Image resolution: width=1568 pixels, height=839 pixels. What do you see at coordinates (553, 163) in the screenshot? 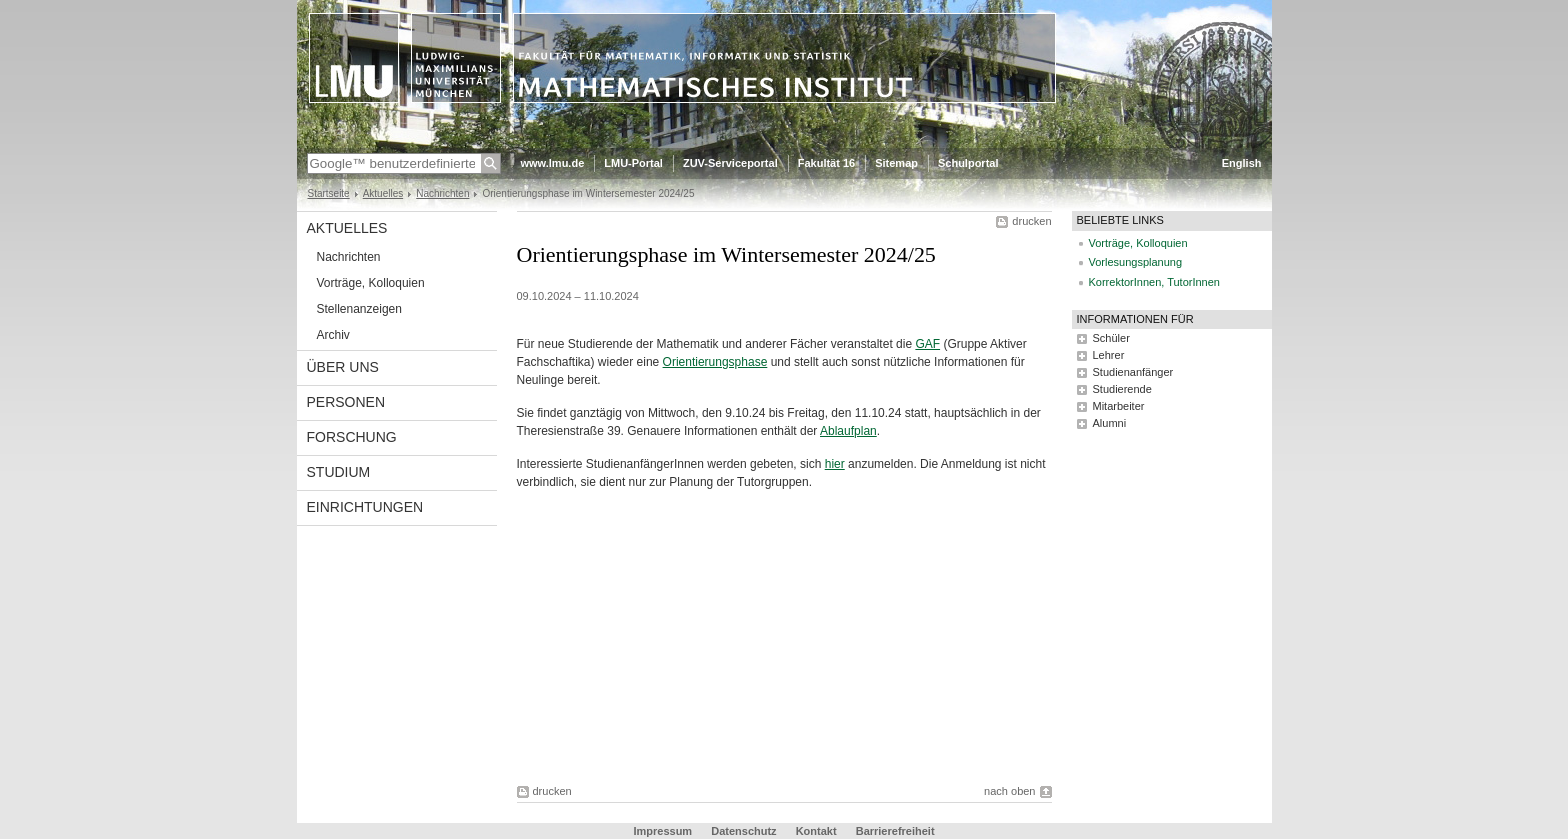
I see `www.lmu.de` at bounding box center [553, 163].